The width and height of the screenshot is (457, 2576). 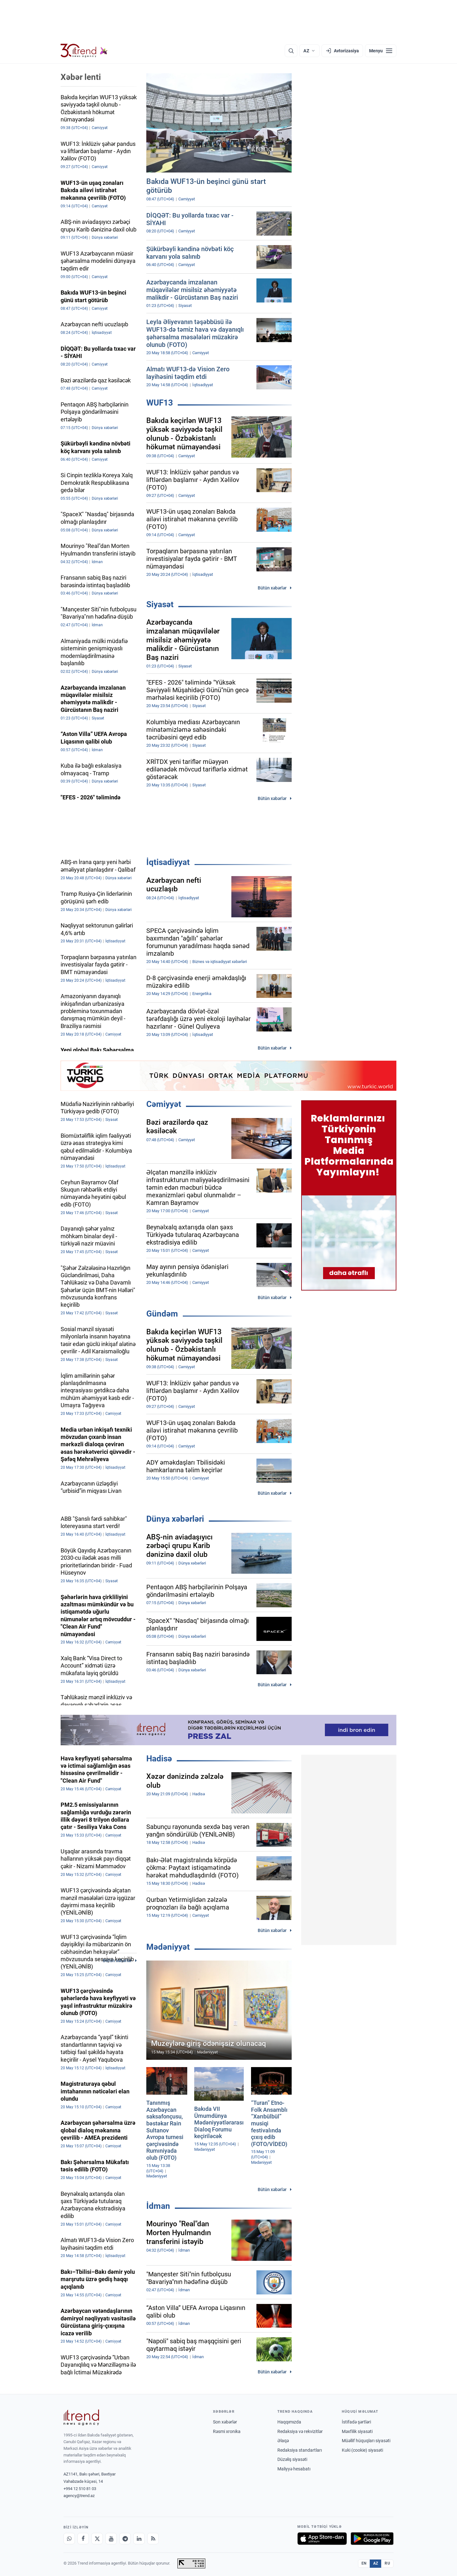 I want to click on [Telegram], so click(x=125, y=2538).